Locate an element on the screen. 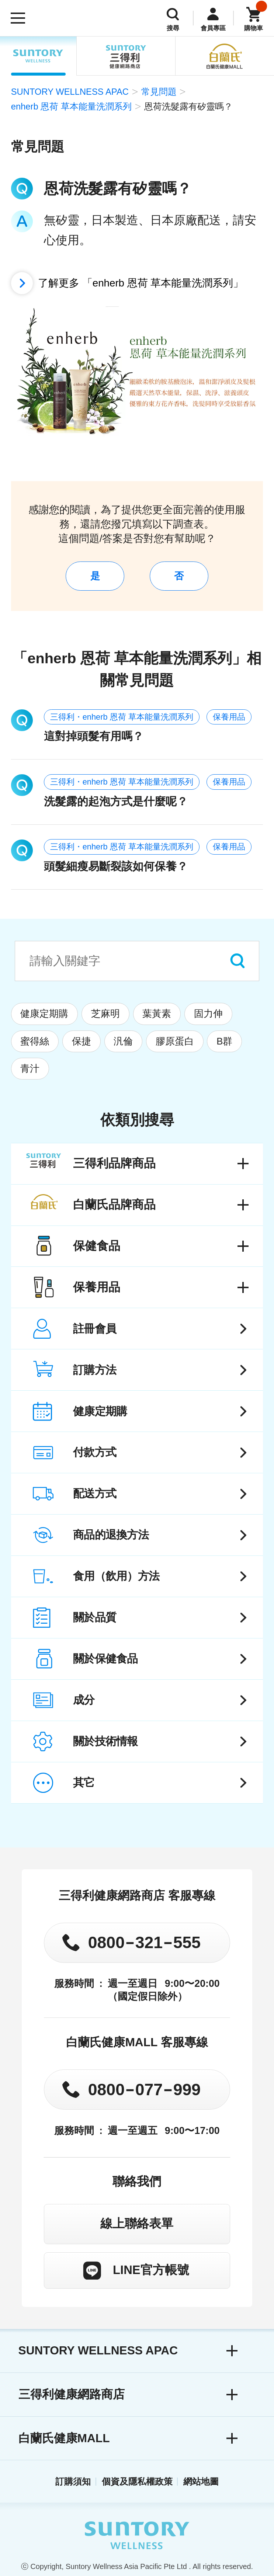  其它 is located at coordinates (84, 1782).